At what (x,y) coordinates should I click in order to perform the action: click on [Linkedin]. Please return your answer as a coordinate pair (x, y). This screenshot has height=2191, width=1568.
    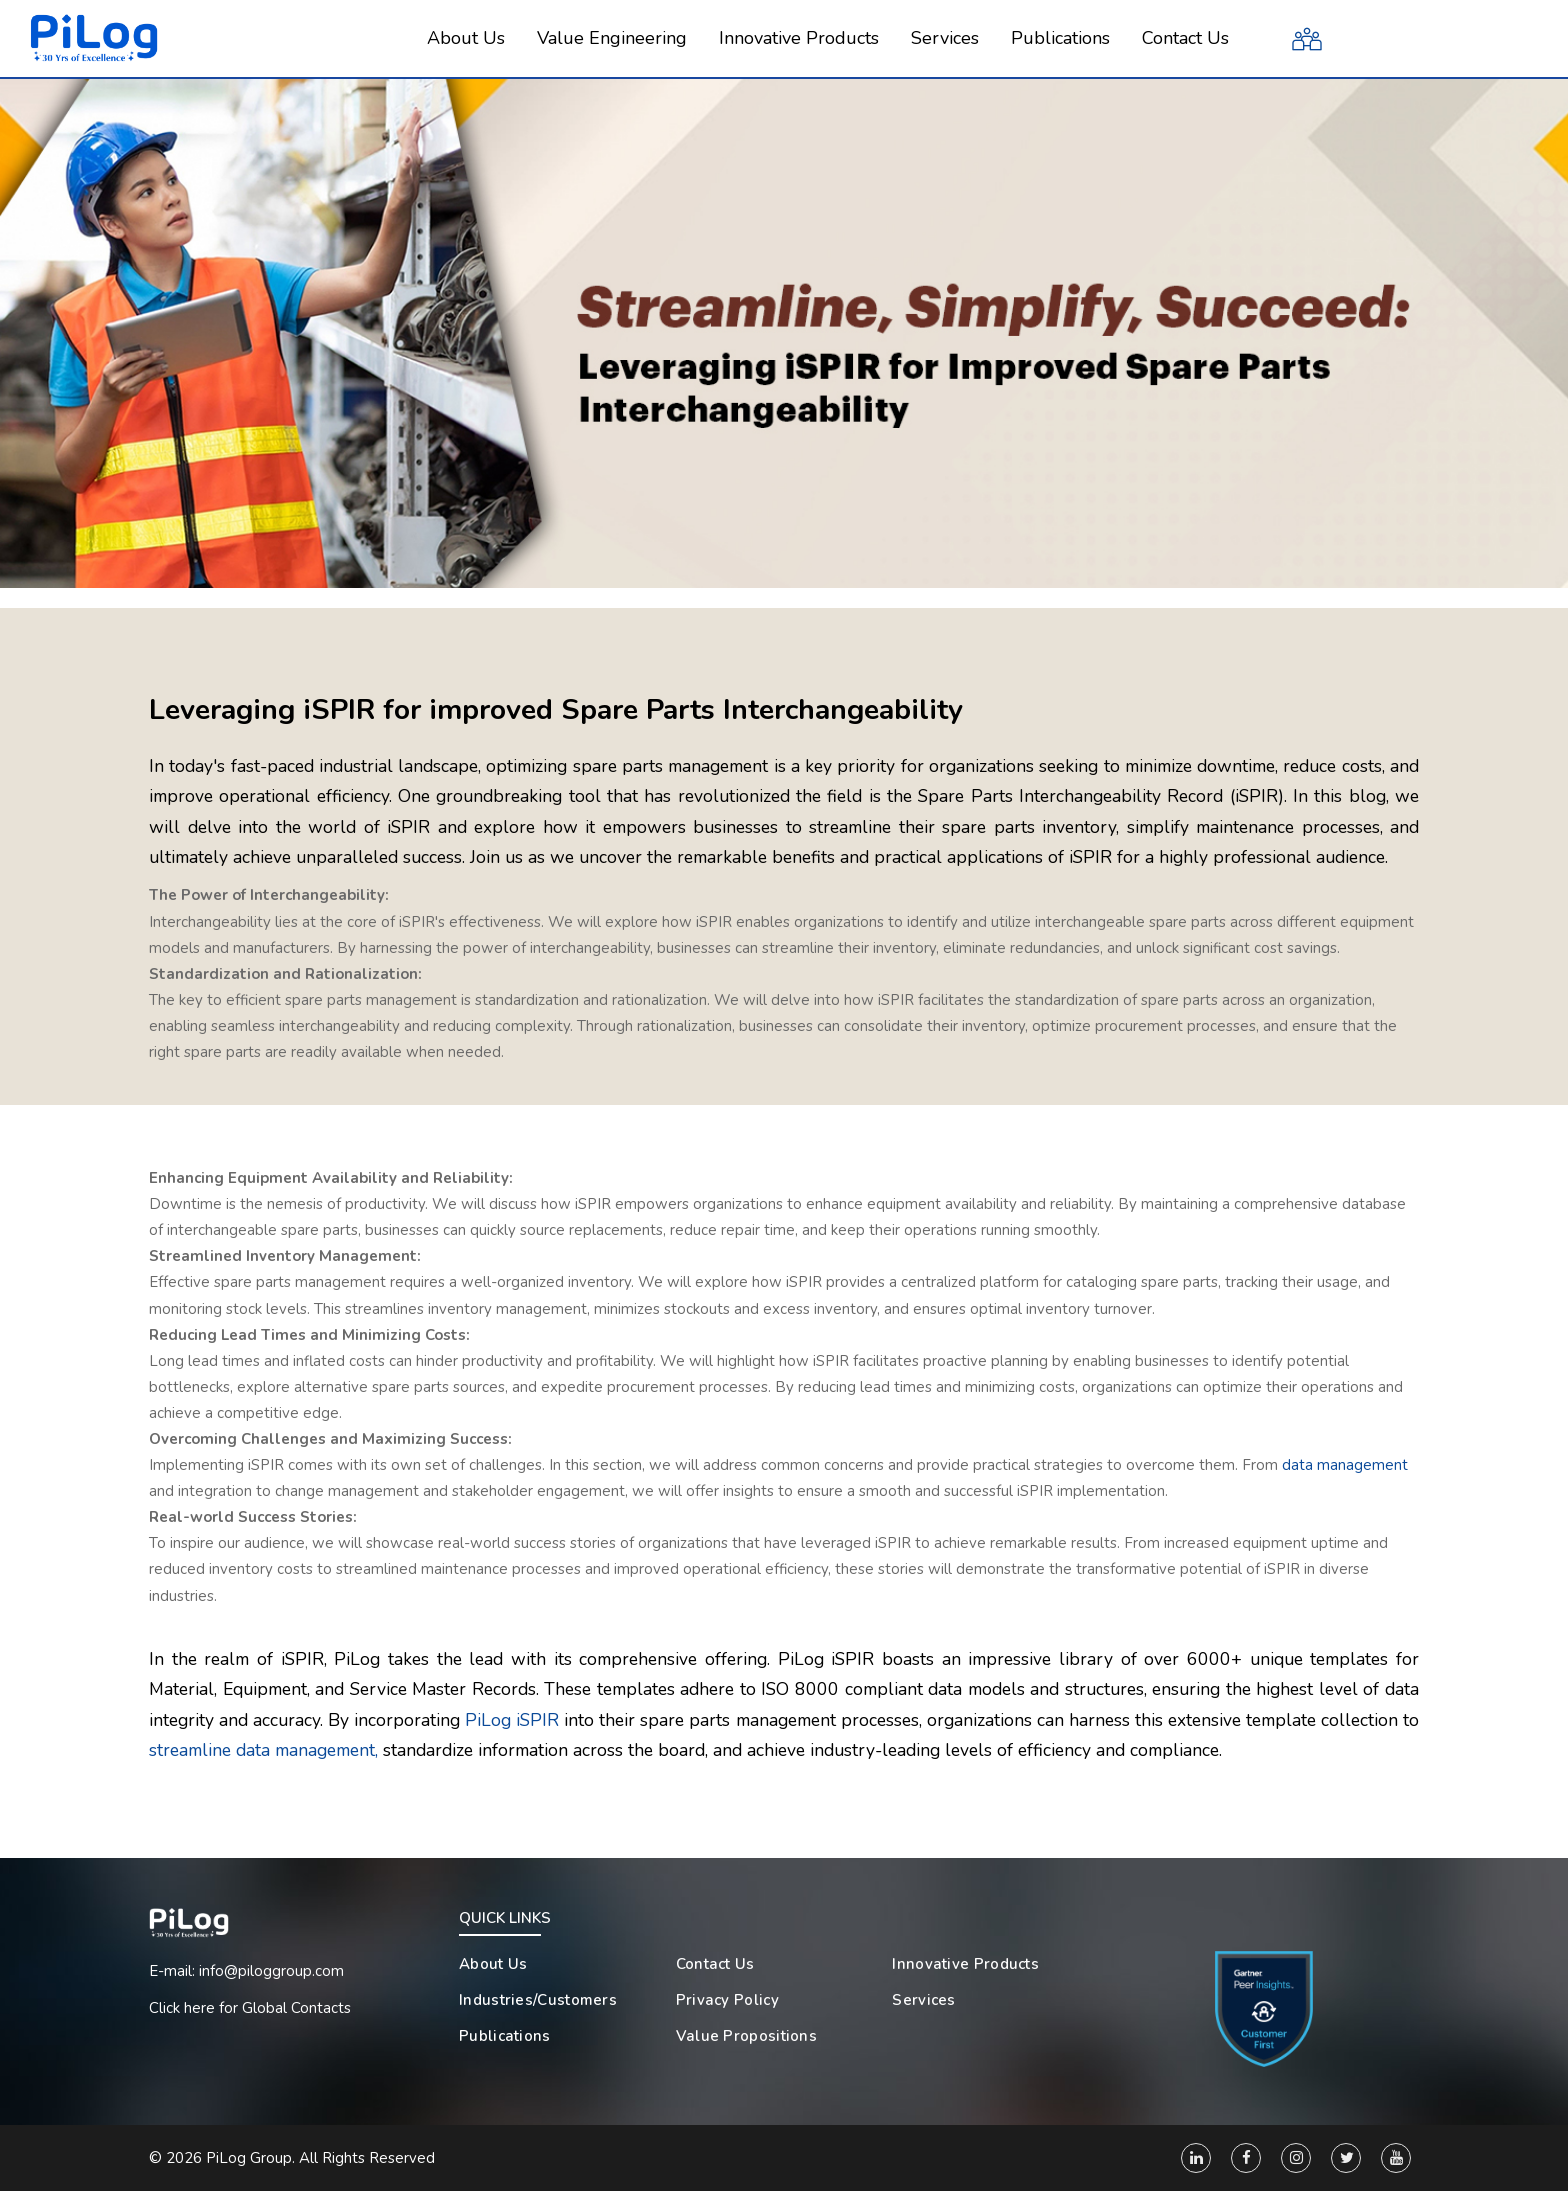
    Looking at the image, I should click on (1196, 2158).